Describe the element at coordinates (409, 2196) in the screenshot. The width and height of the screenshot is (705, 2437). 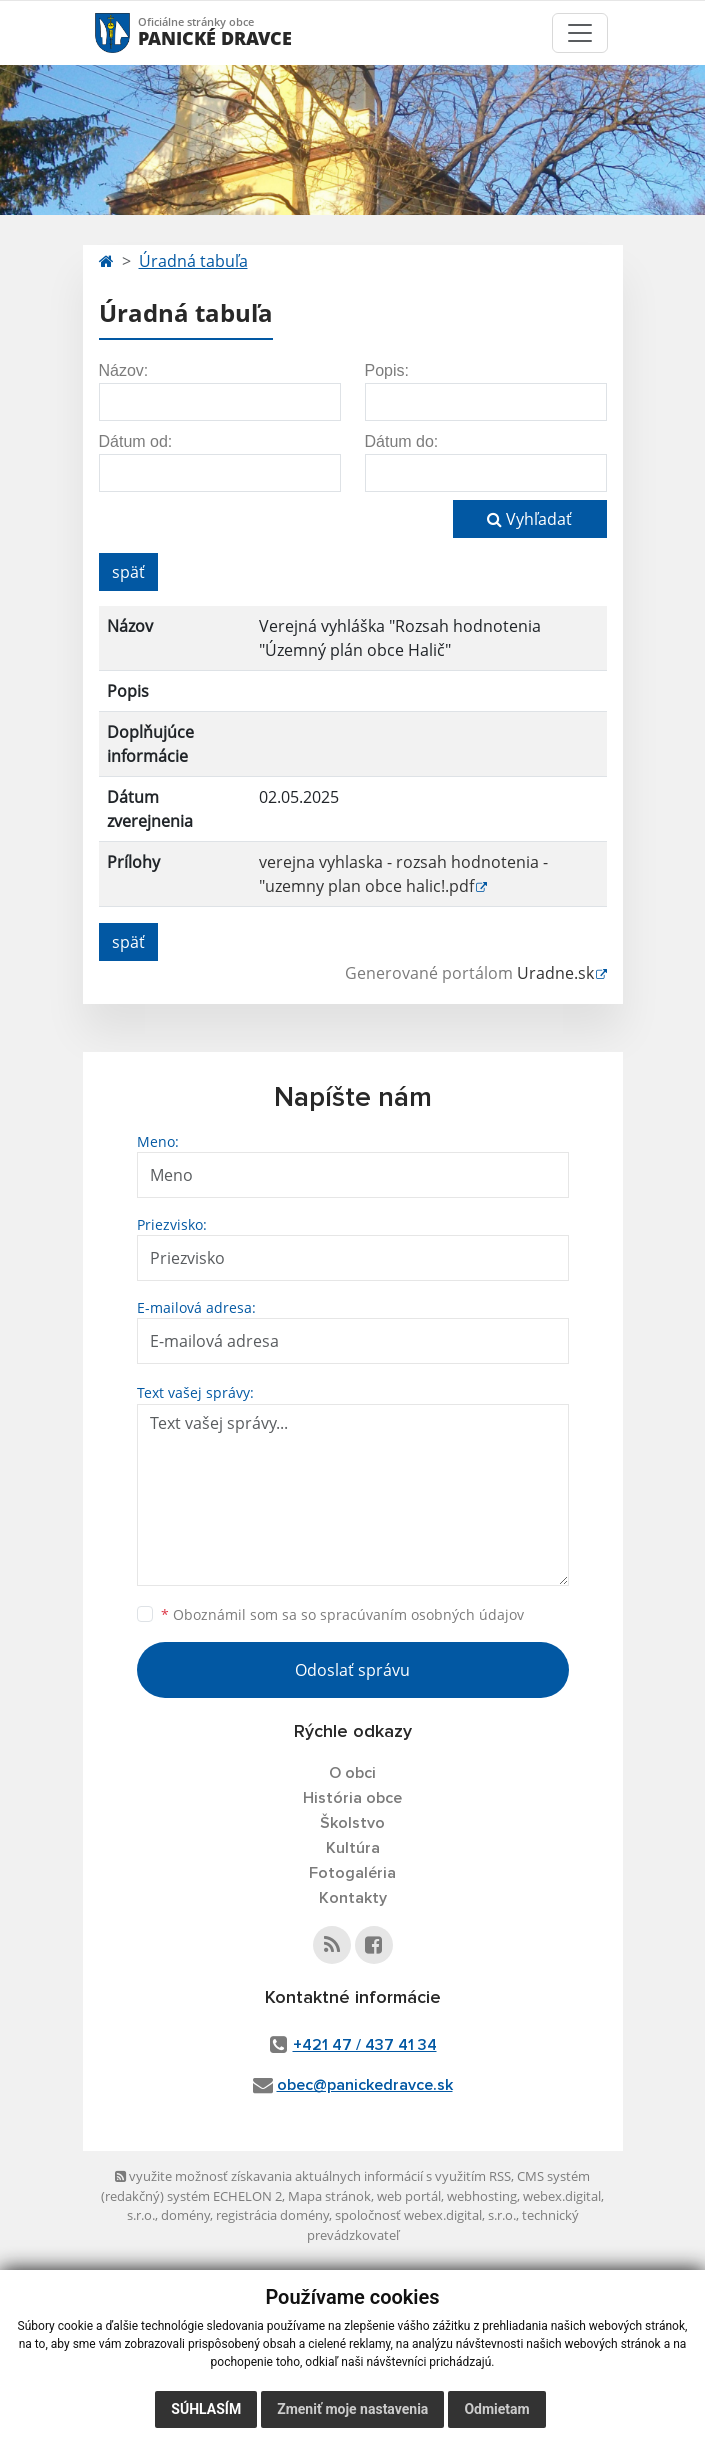
I see `web portál` at that location.